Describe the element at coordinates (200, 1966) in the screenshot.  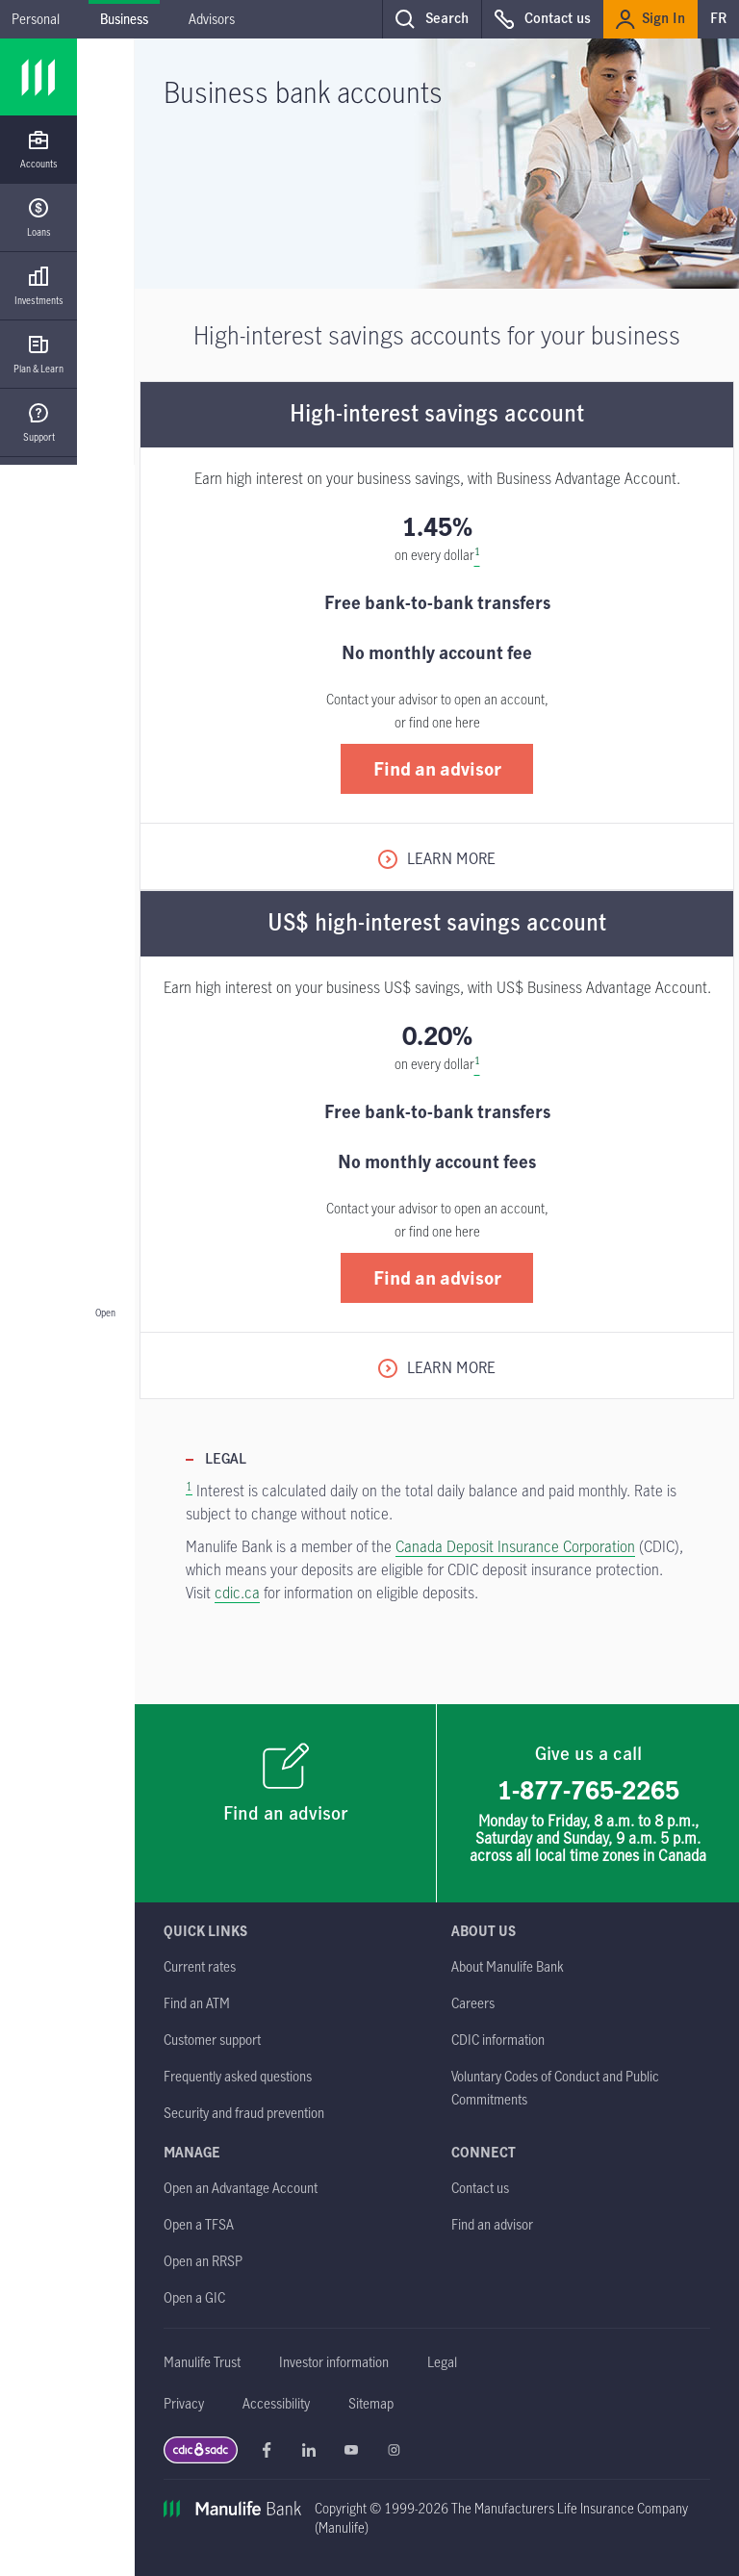
I see `[Current rates]` at that location.